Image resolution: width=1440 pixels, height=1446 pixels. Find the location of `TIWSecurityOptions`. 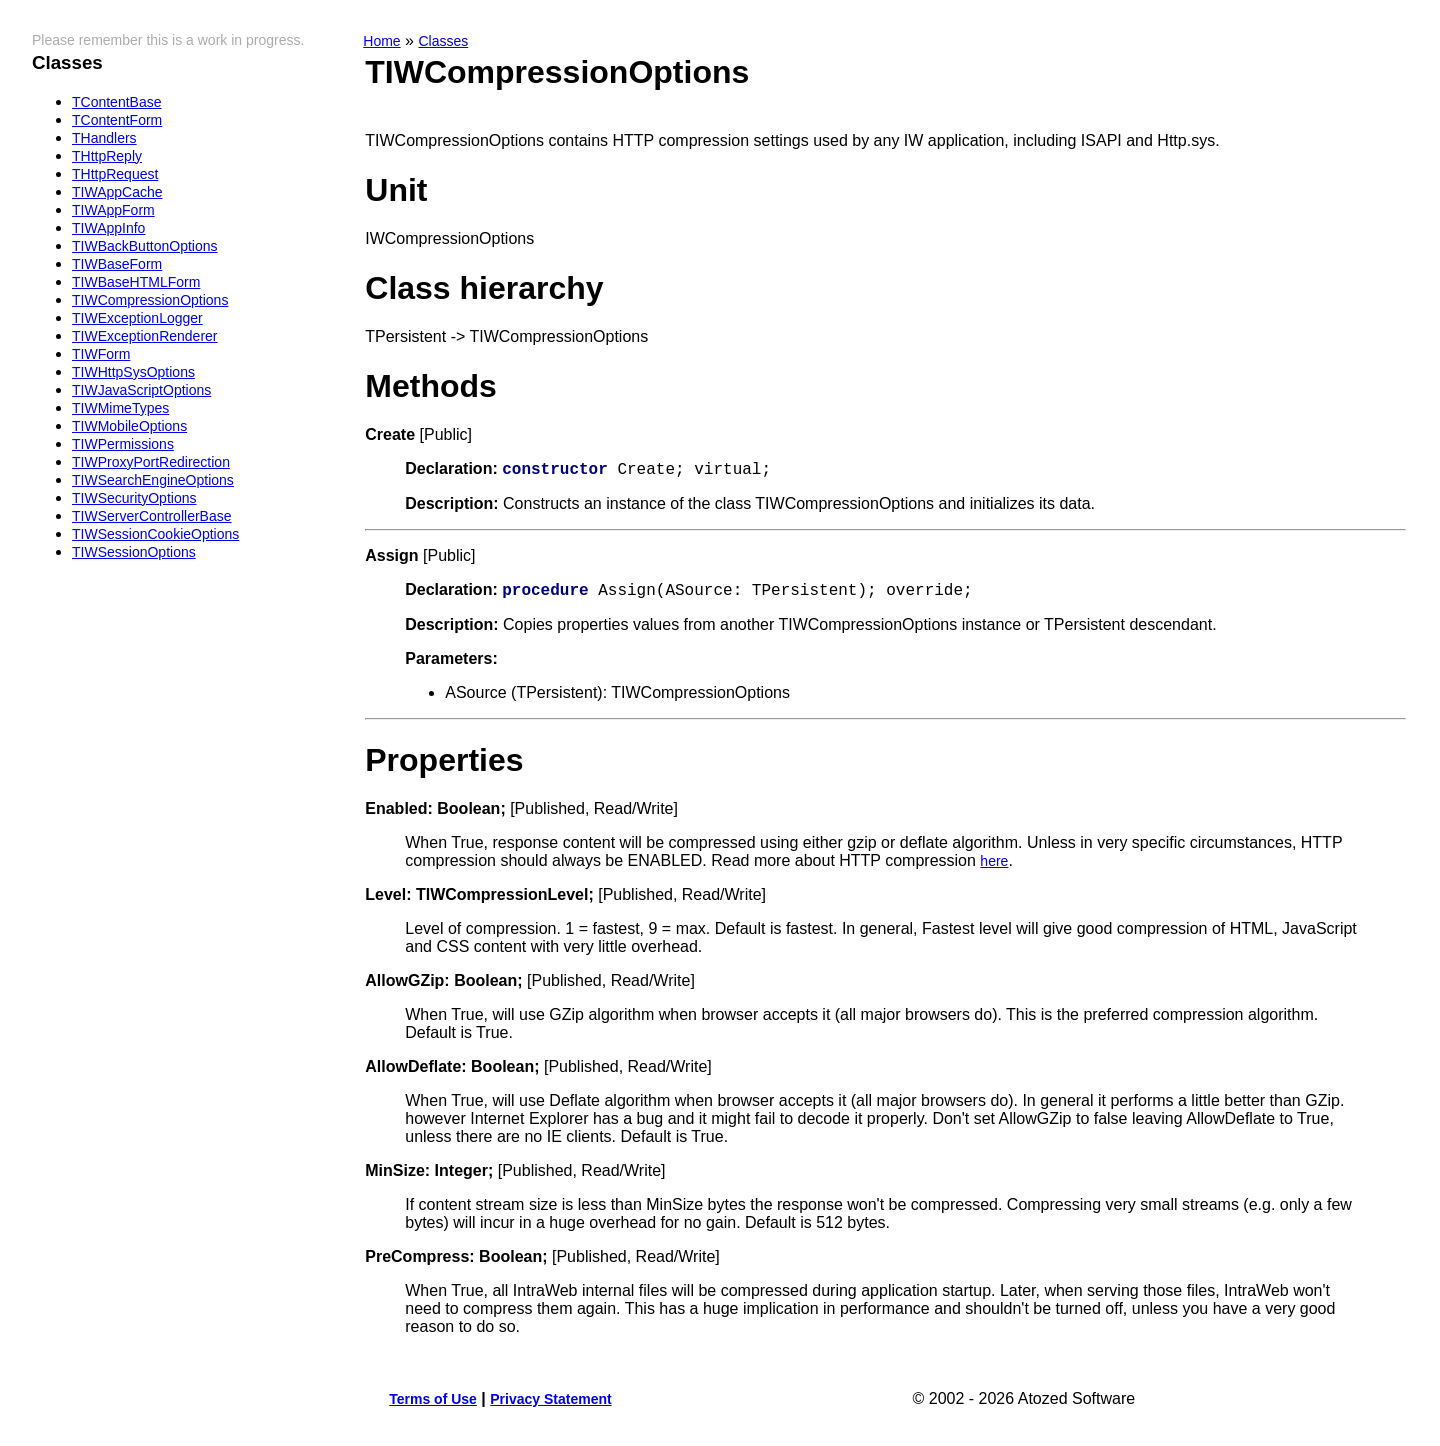

TIWSecurityOptions is located at coordinates (134, 498).